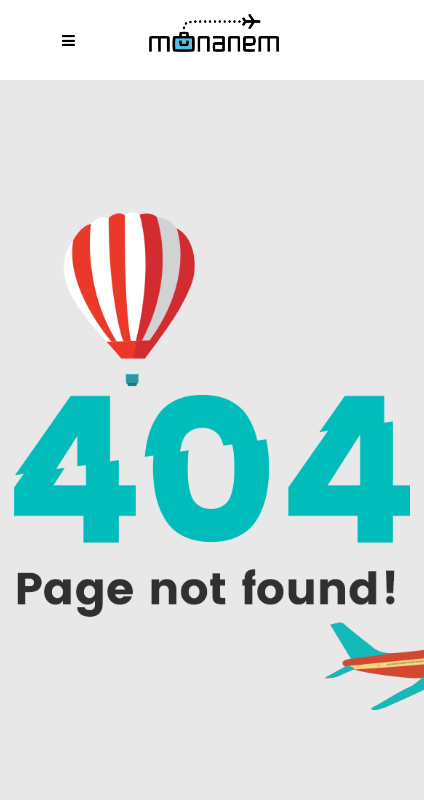 The height and width of the screenshot is (800, 424). What do you see at coordinates (73, 40) in the screenshot?
I see `[Abrir menú móvil]` at bounding box center [73, 40].